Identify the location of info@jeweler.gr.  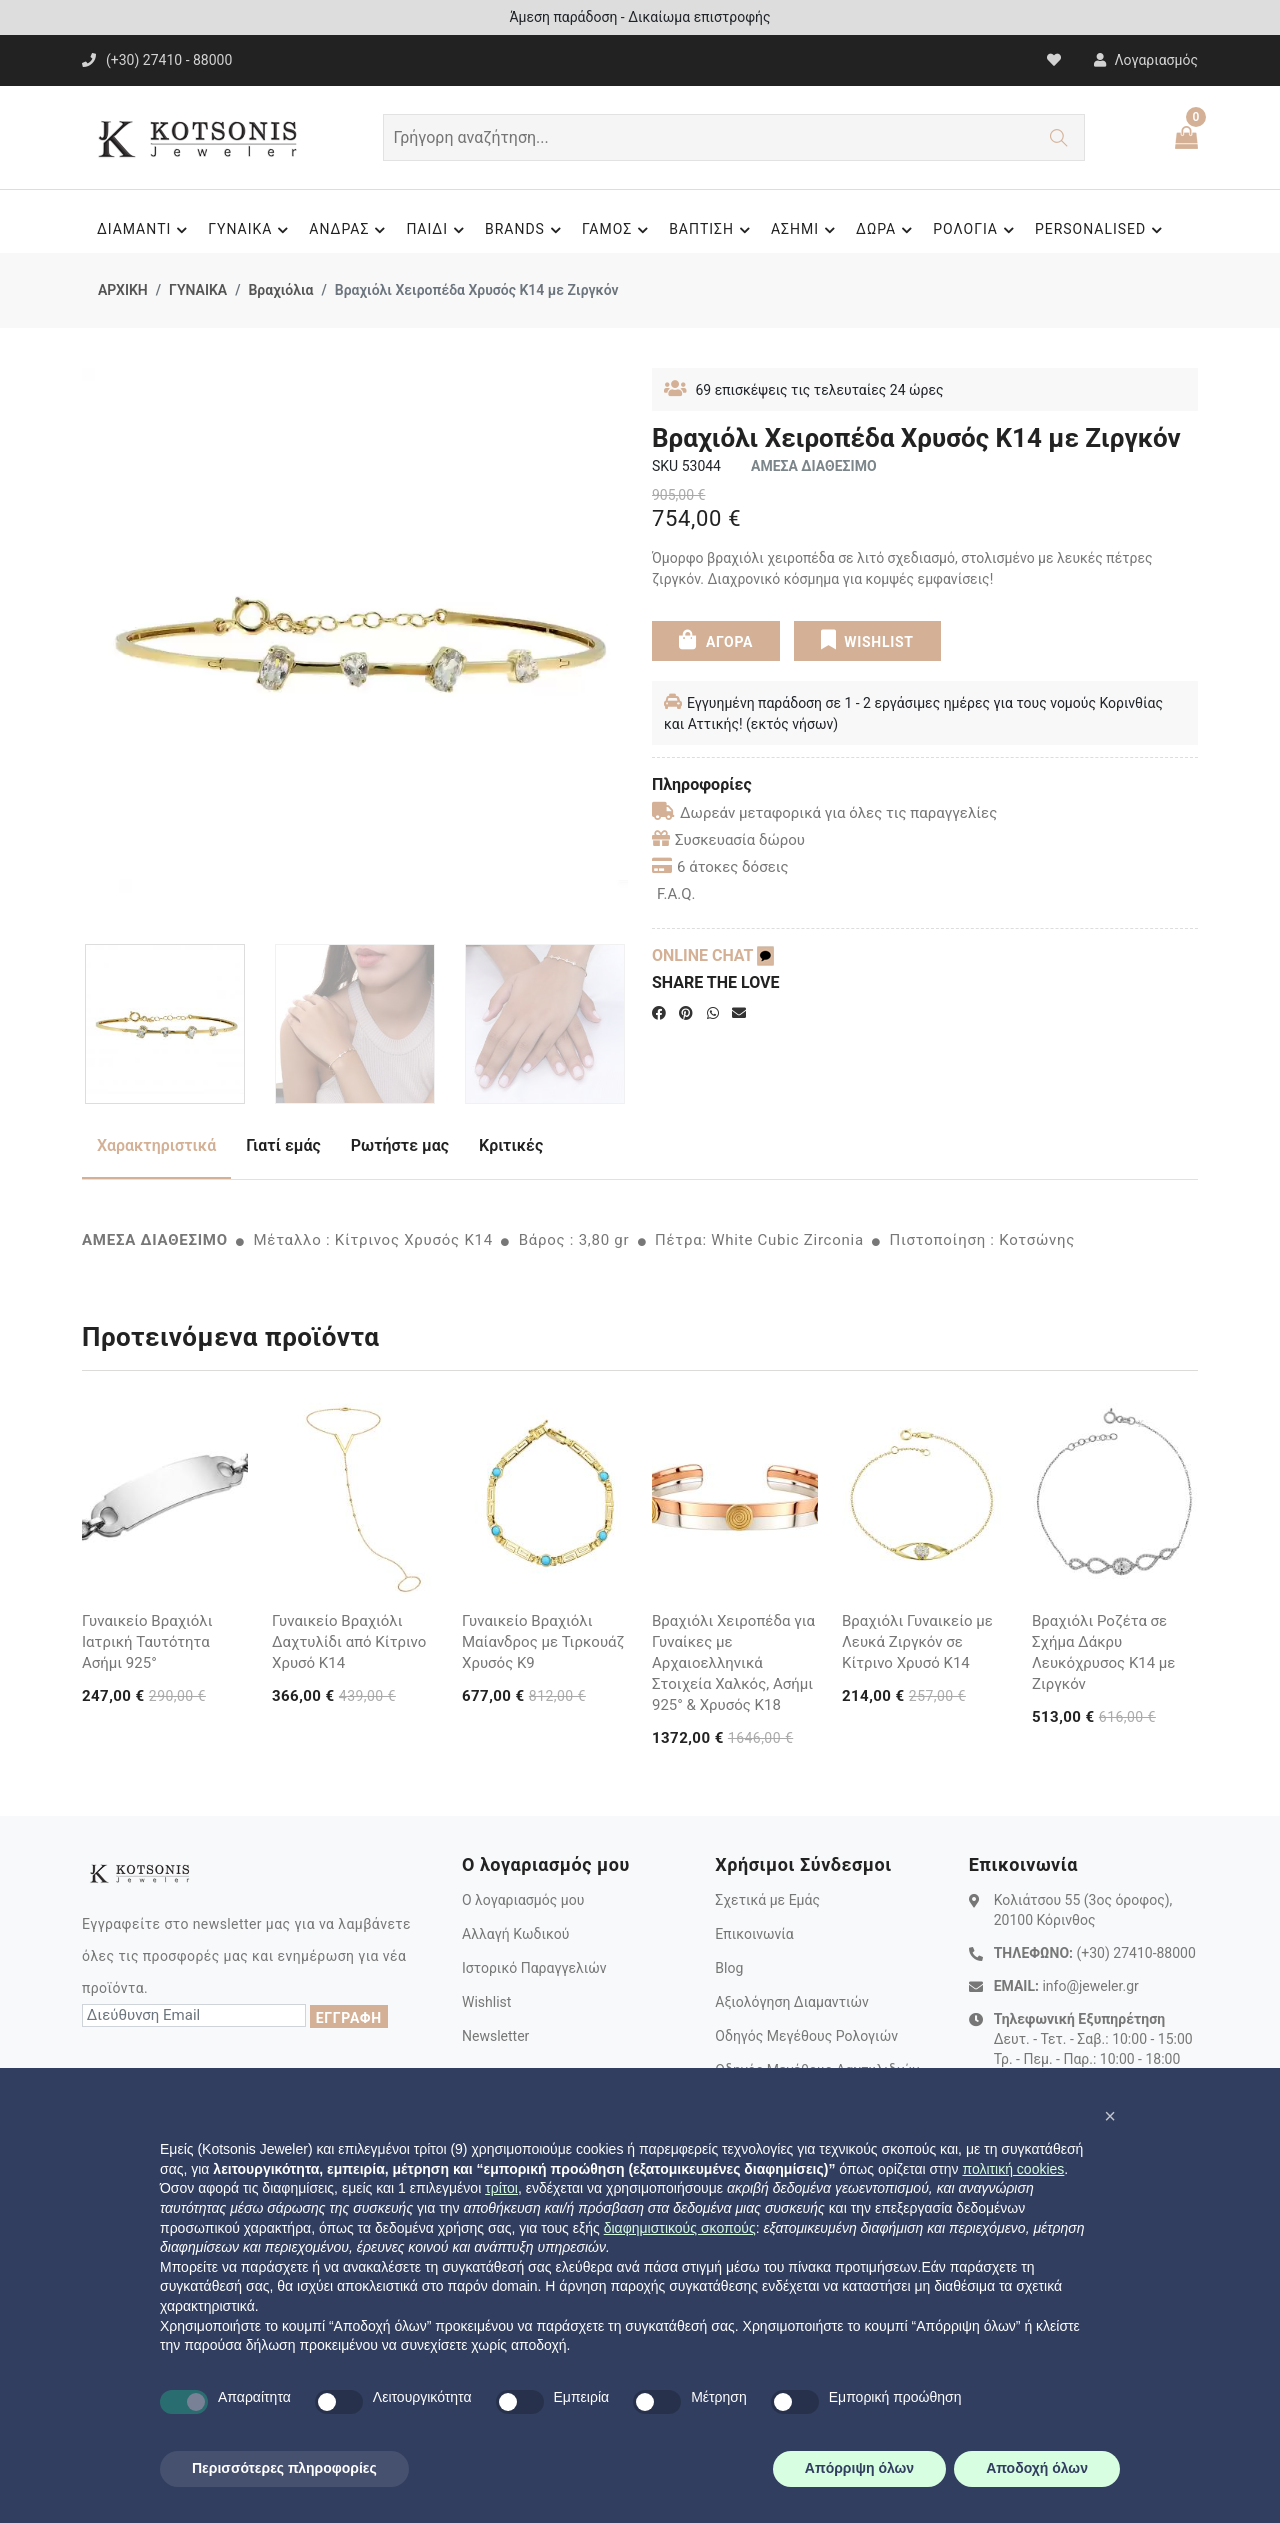
(1090, 1986).